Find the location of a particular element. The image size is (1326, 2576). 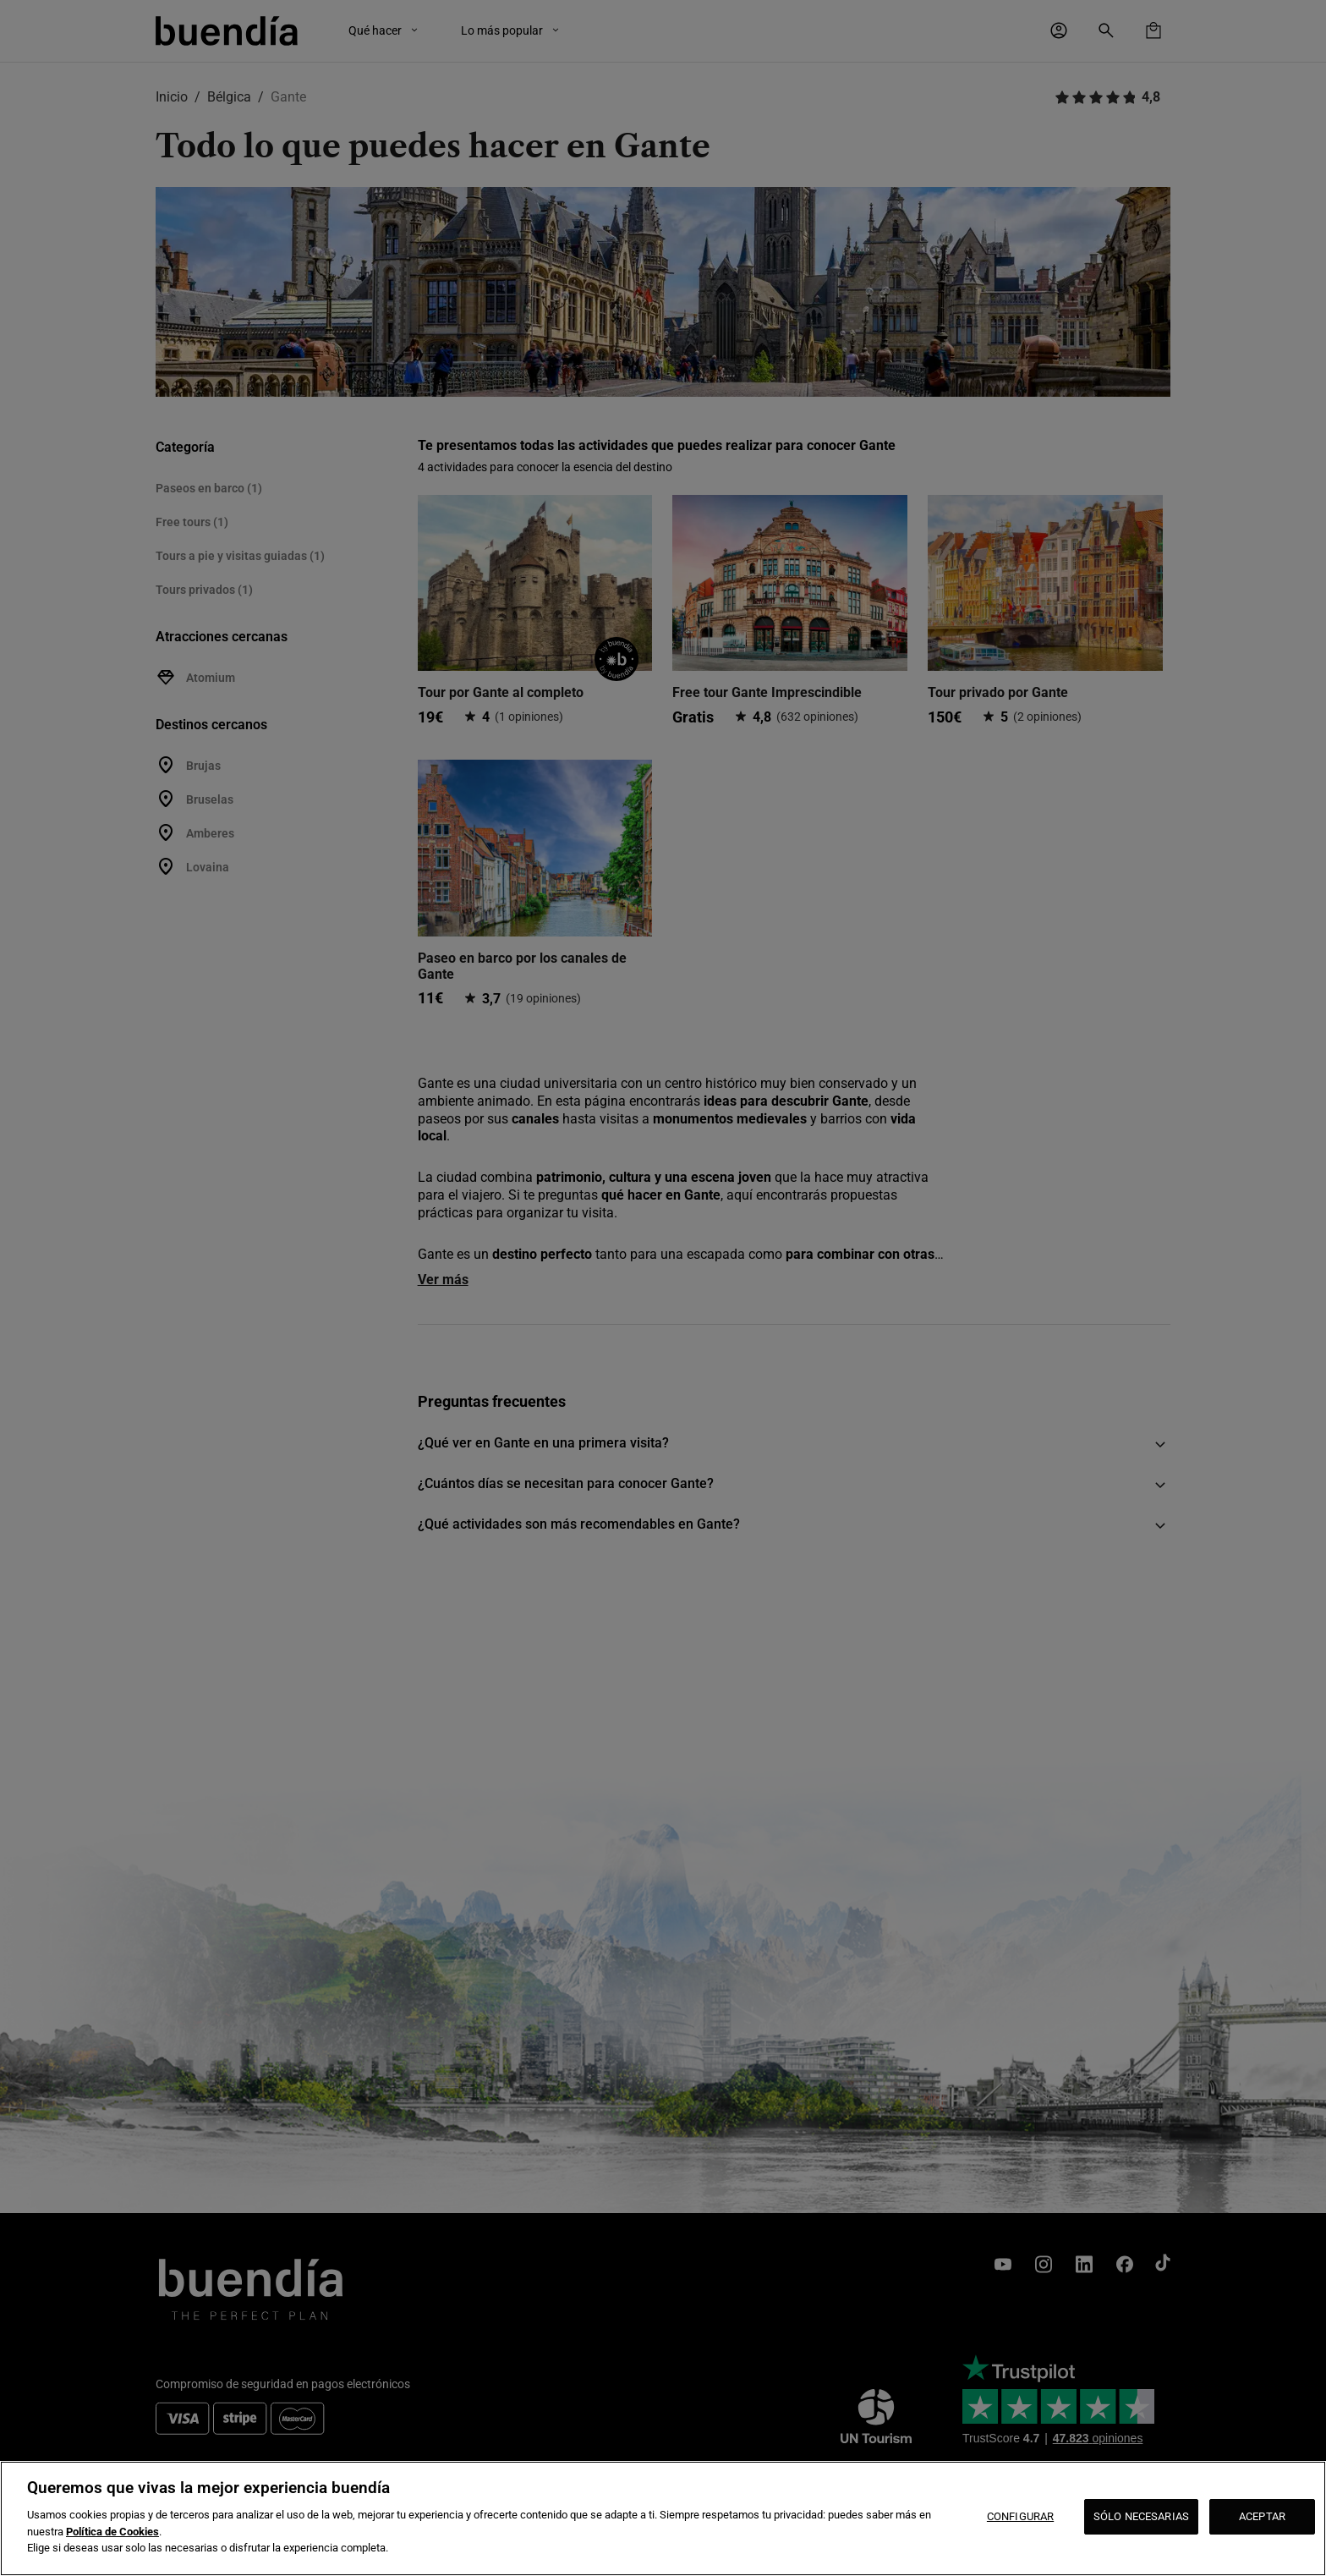

Política de Cookies is located at coordinates (112, 2531).